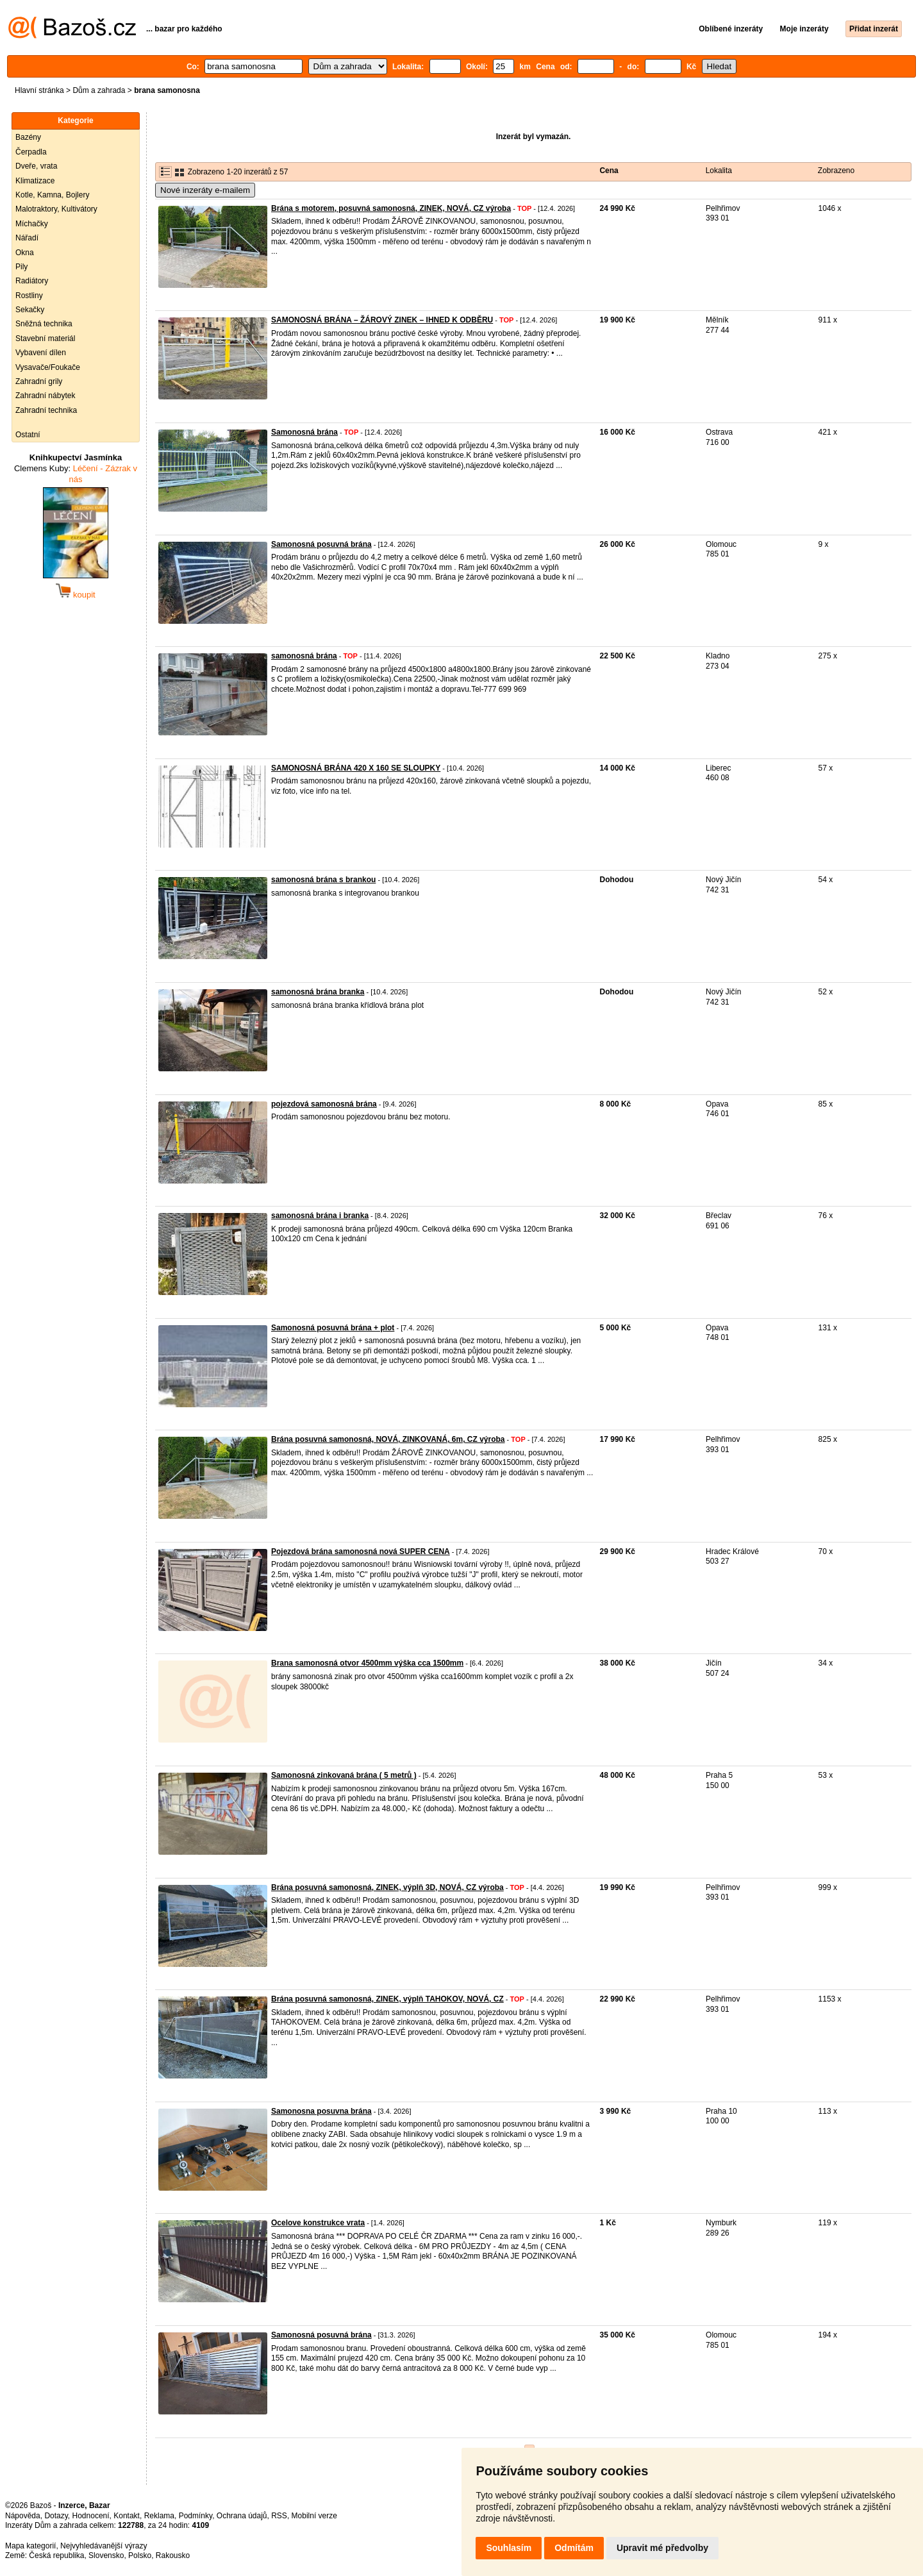  What do you see at coordinates (320, 1215) in the screenshot?
I see `samonosná brána i branka` at bounding box center [320, 1215].